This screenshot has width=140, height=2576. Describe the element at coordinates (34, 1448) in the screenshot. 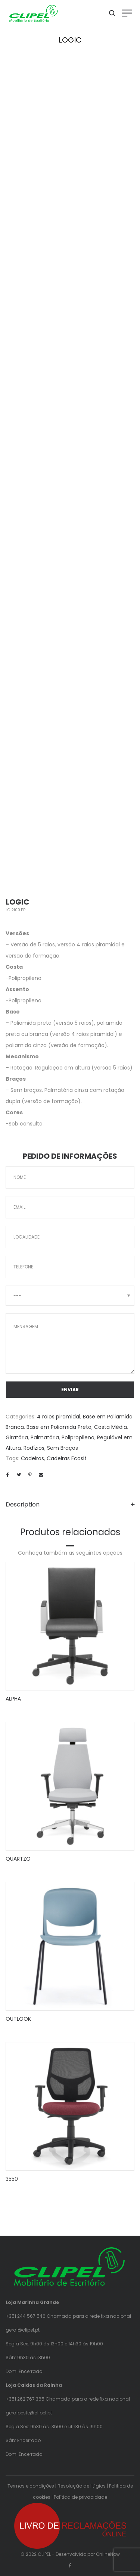

I see `Rodízios` at that location.